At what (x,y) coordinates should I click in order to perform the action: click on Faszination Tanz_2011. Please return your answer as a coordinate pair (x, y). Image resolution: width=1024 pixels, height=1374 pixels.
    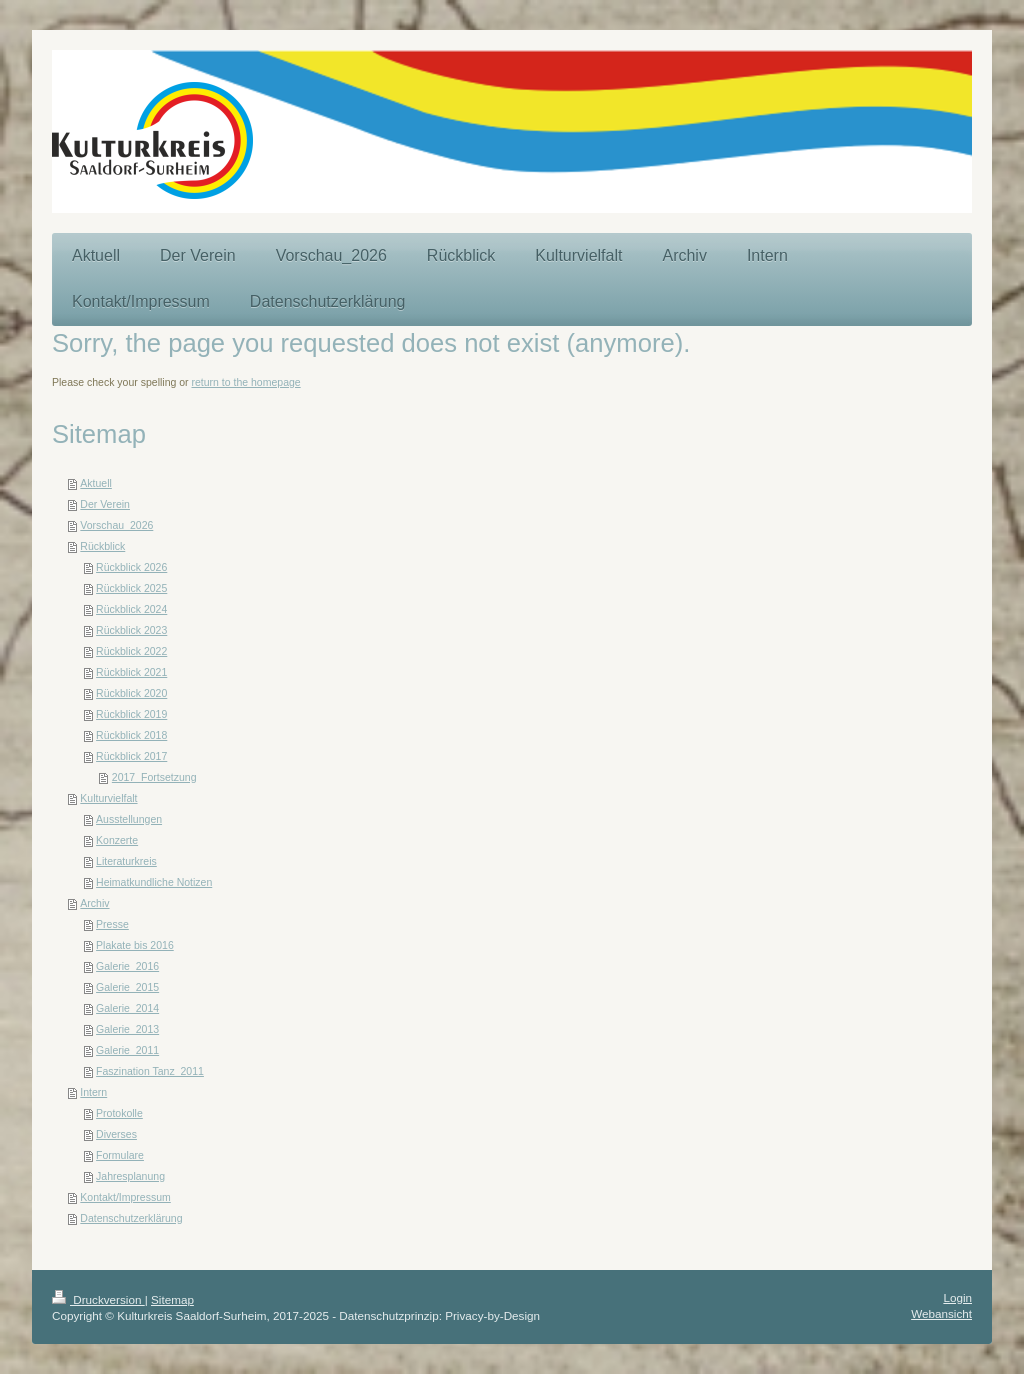
    Looking at the image, I should click on (150, 1071).